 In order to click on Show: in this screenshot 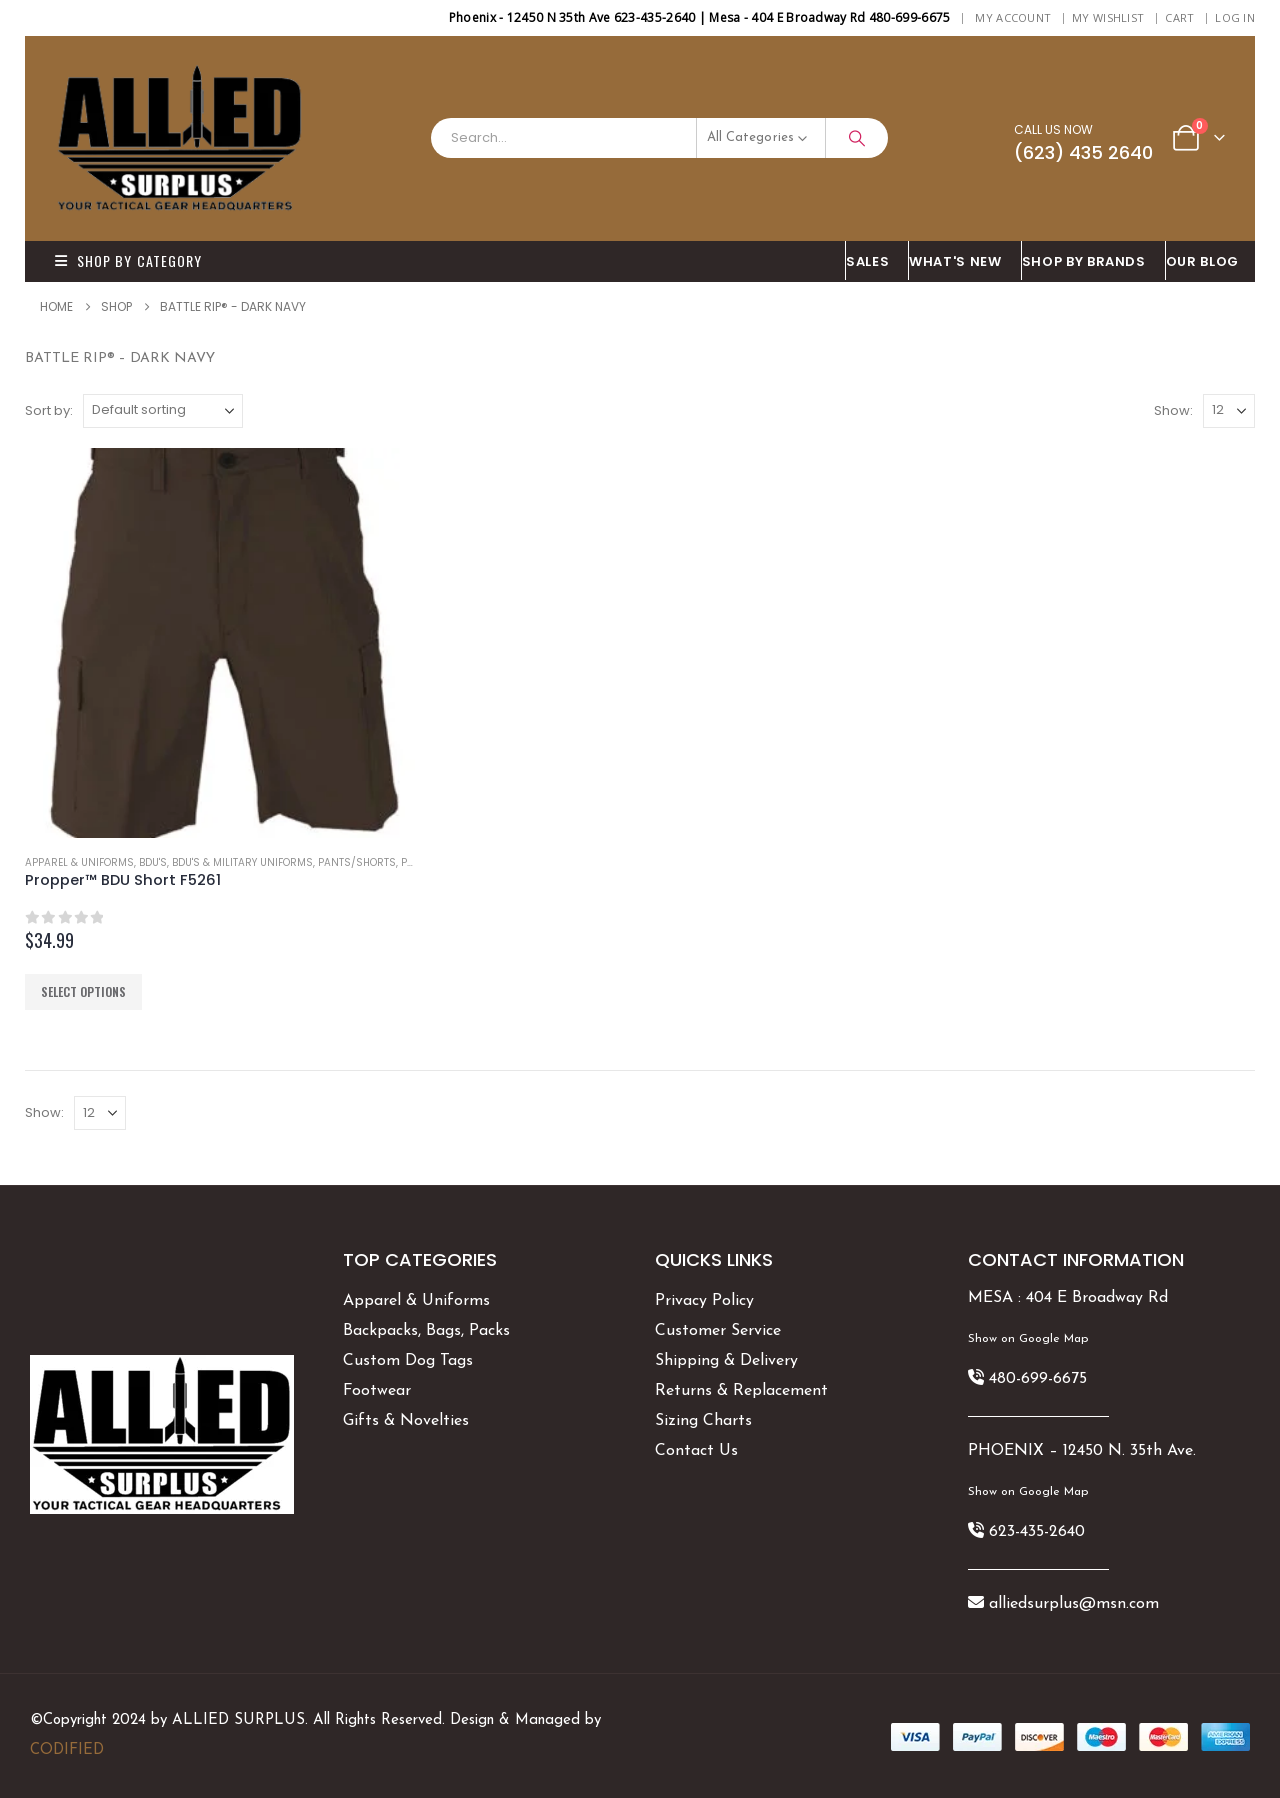, I will do `click(1173, 410)`.